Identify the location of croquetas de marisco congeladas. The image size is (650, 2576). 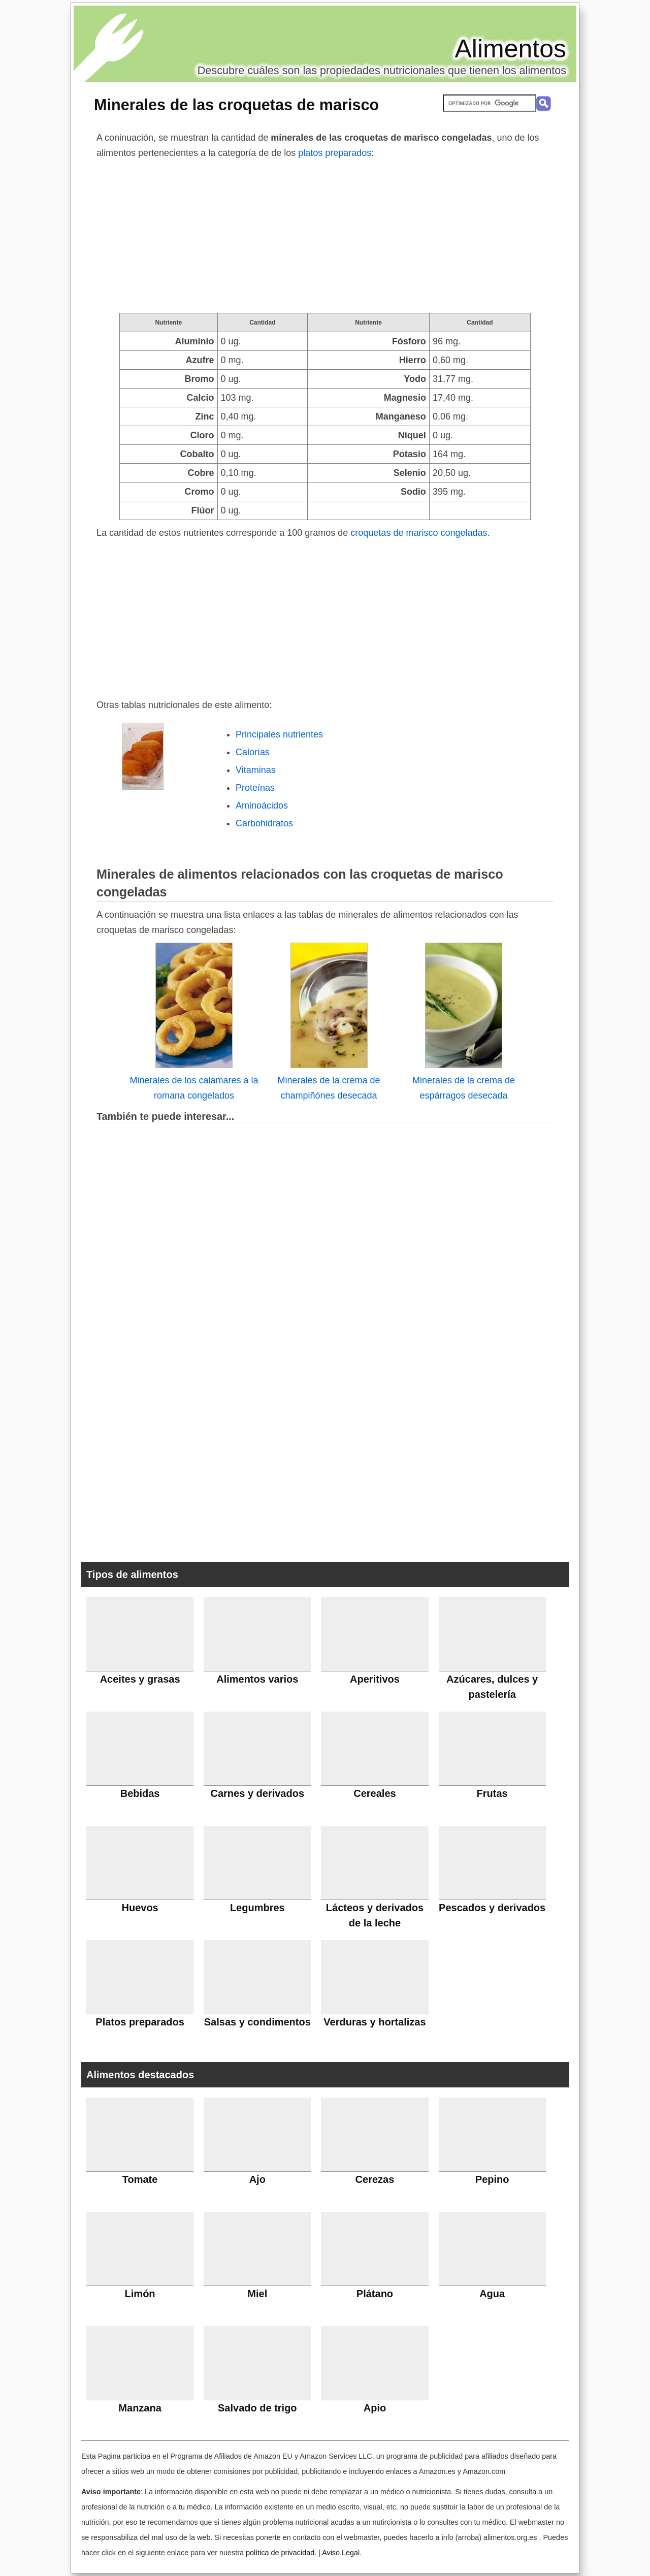
(418, 533).